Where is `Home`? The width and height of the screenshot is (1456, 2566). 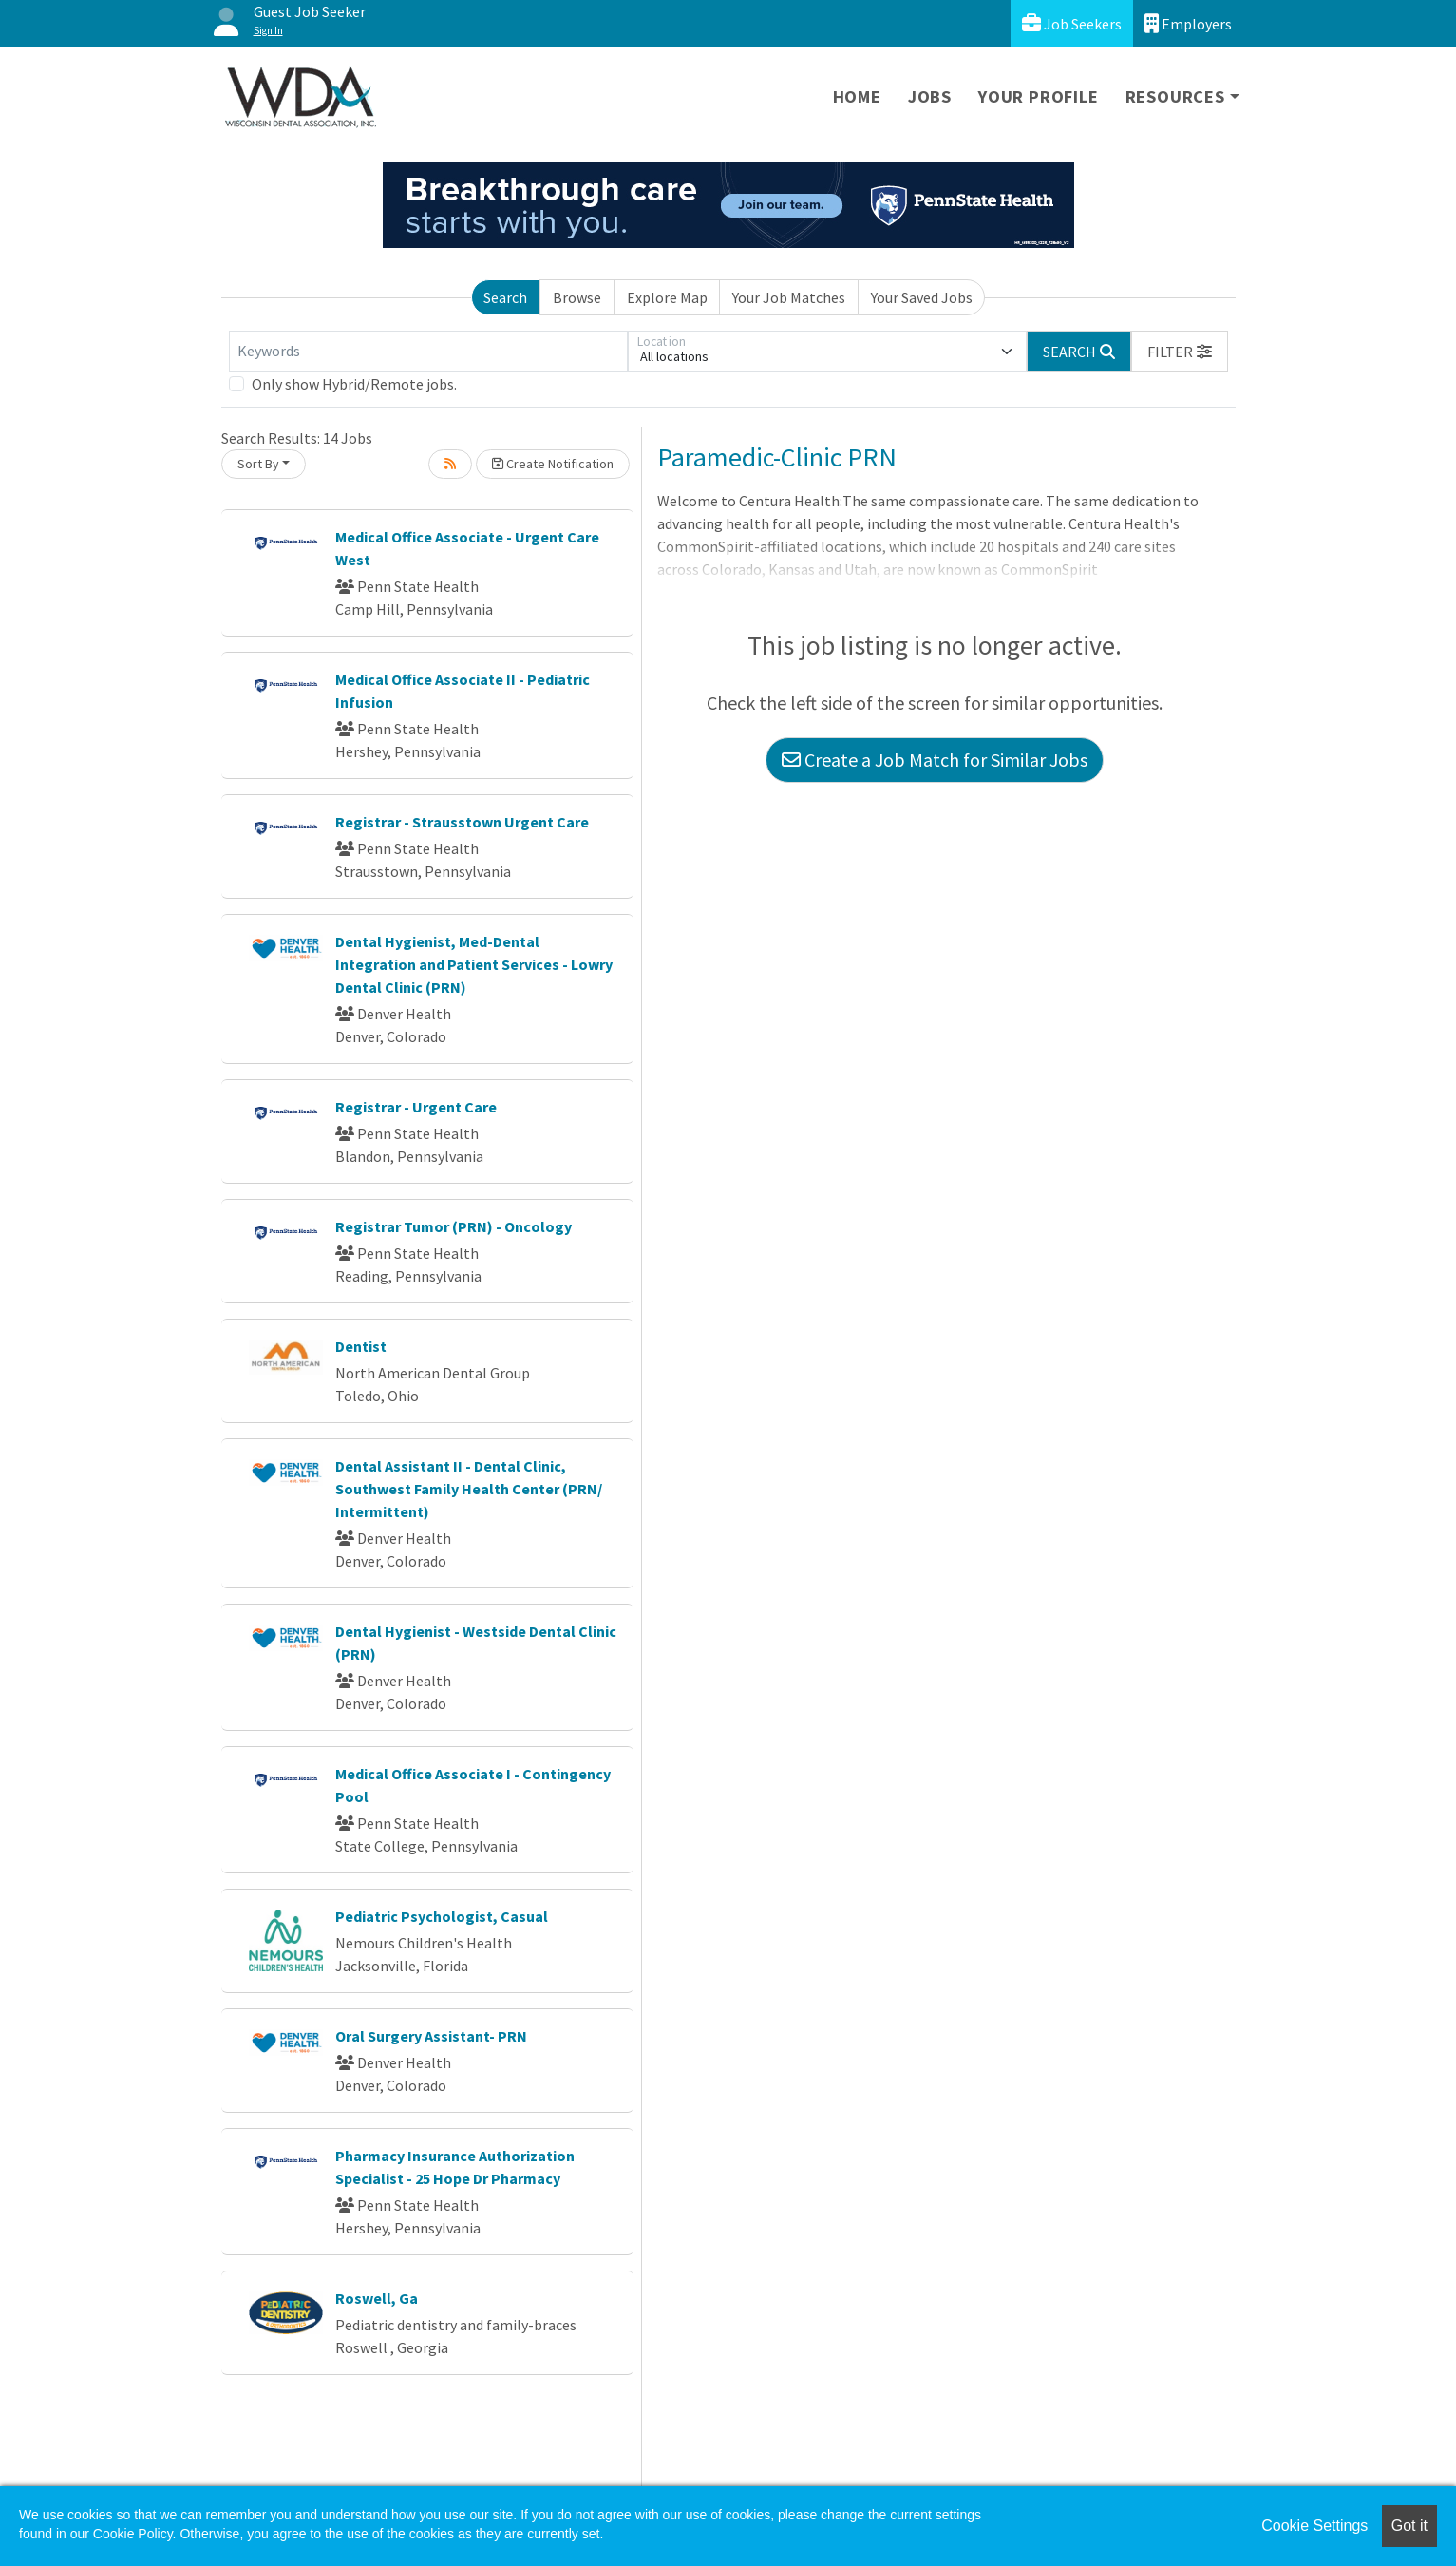
Home is located at coordinates (857, 96).